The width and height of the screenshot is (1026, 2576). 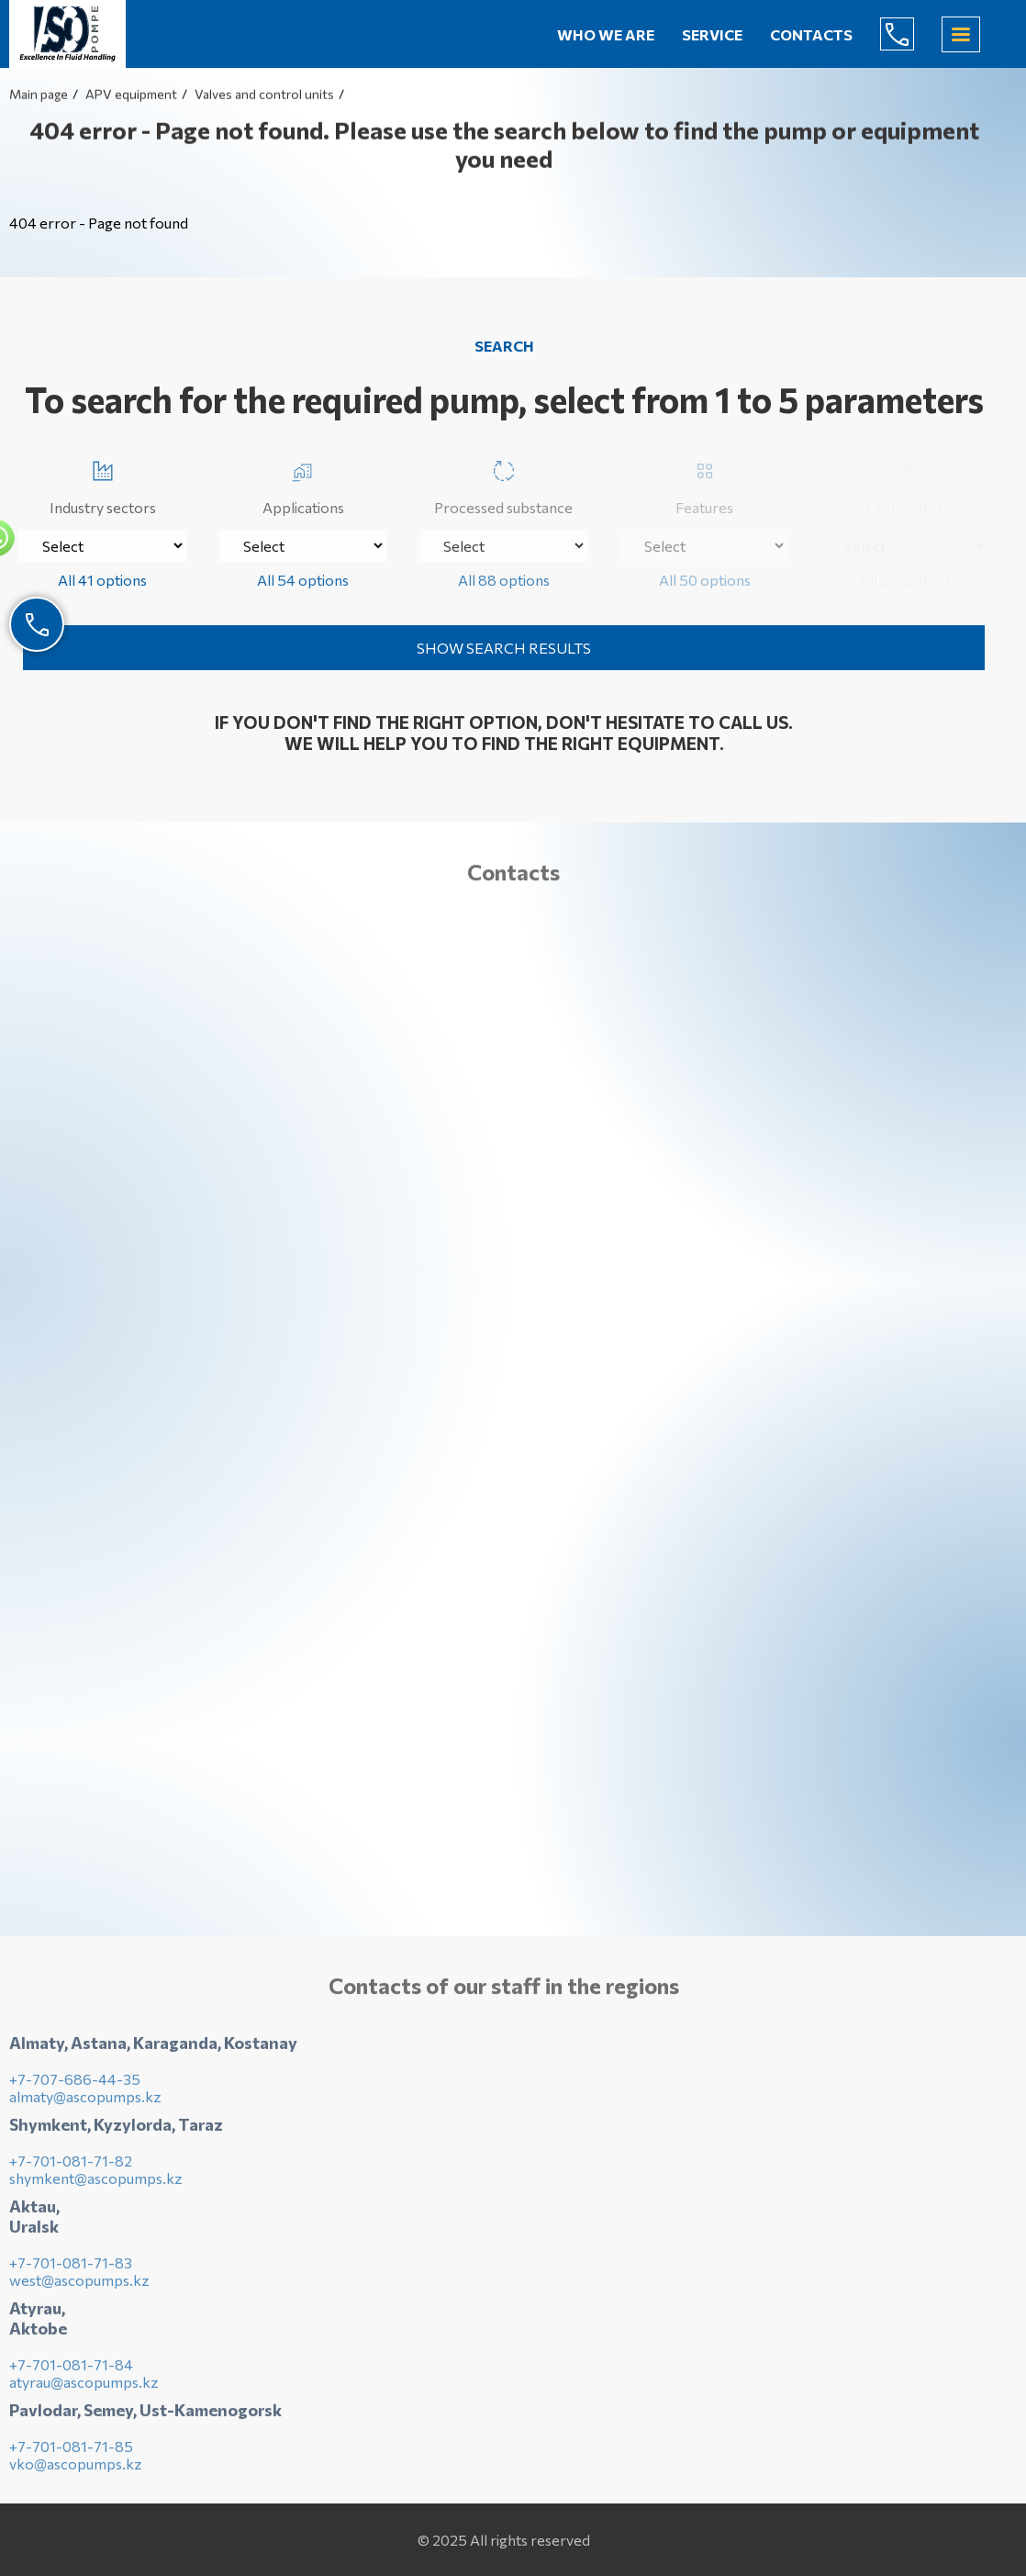 What do you see at coordinates (70, 2166) in the screenshot?
I see `+7-701-081-71-82` at bounding box center [70, 2166].